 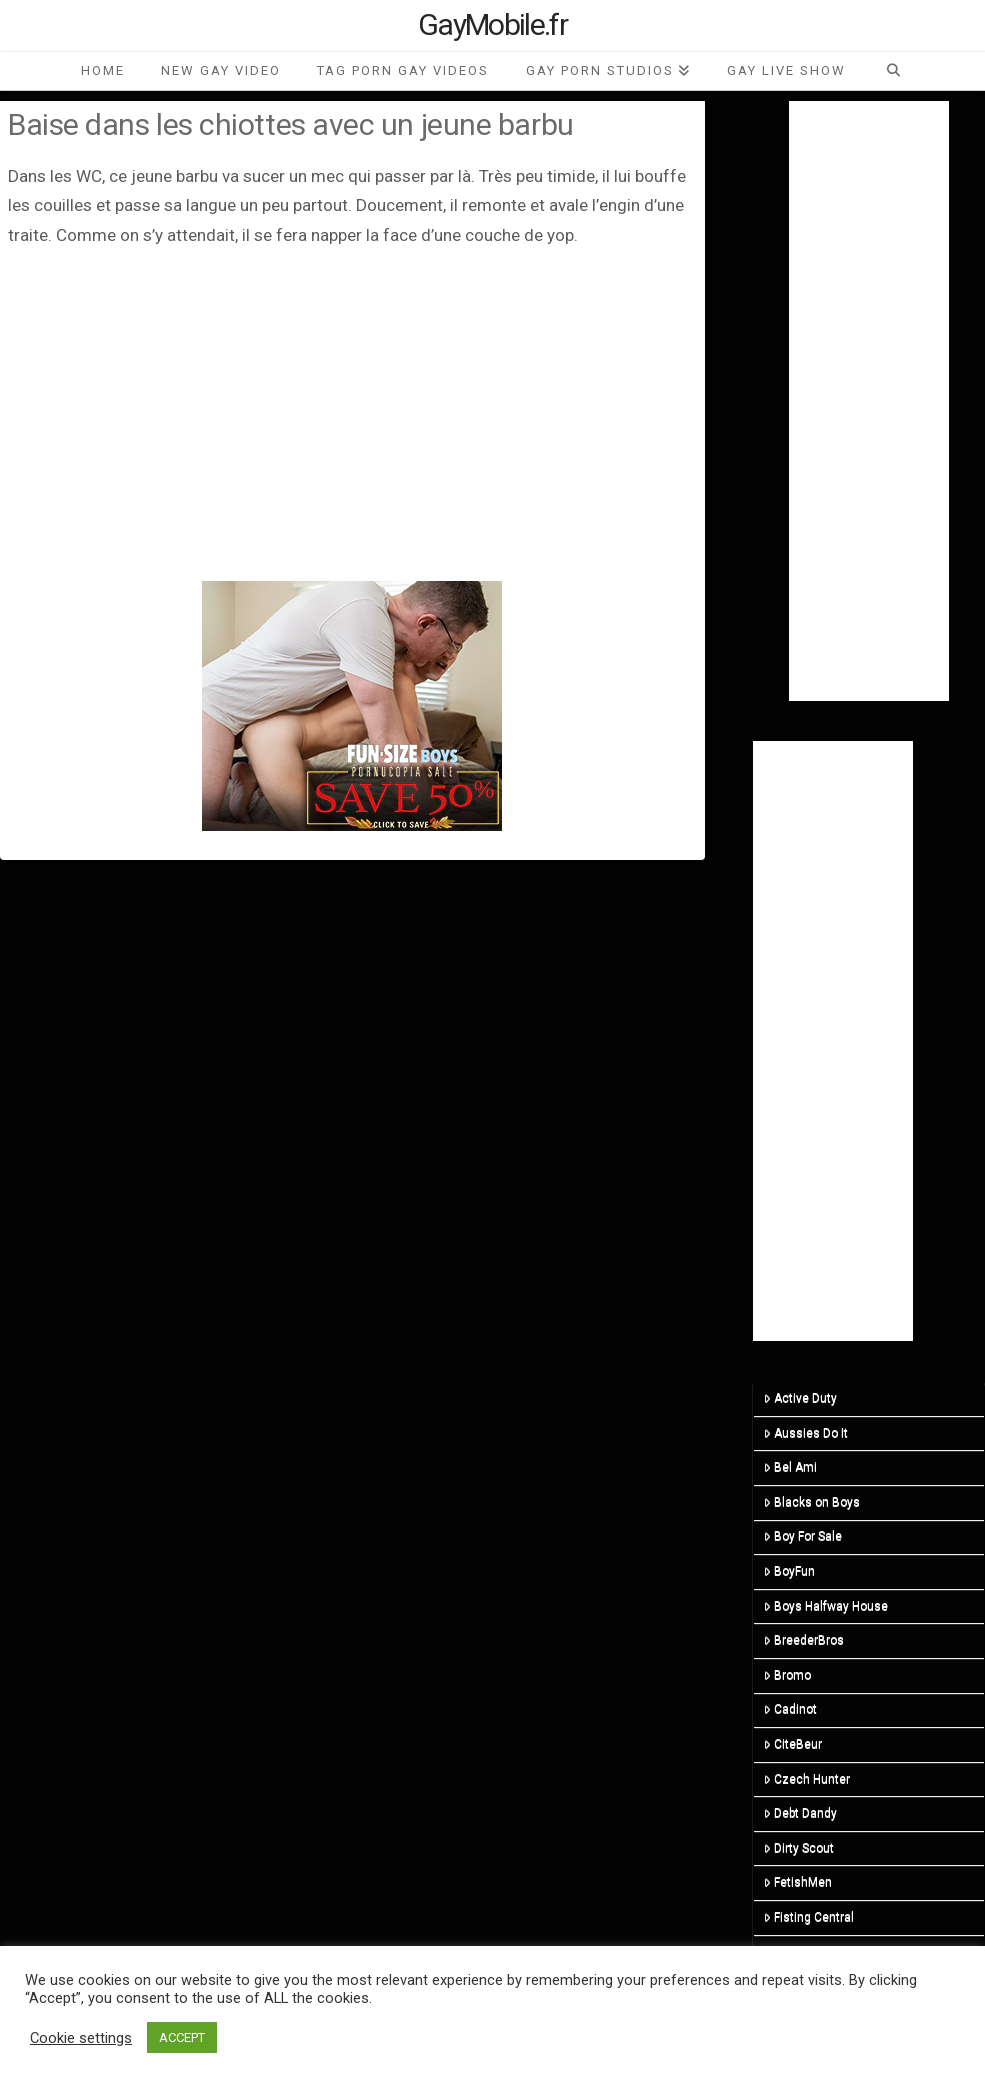 I want to click on Bel Ami, so click(x=790, y=1467).